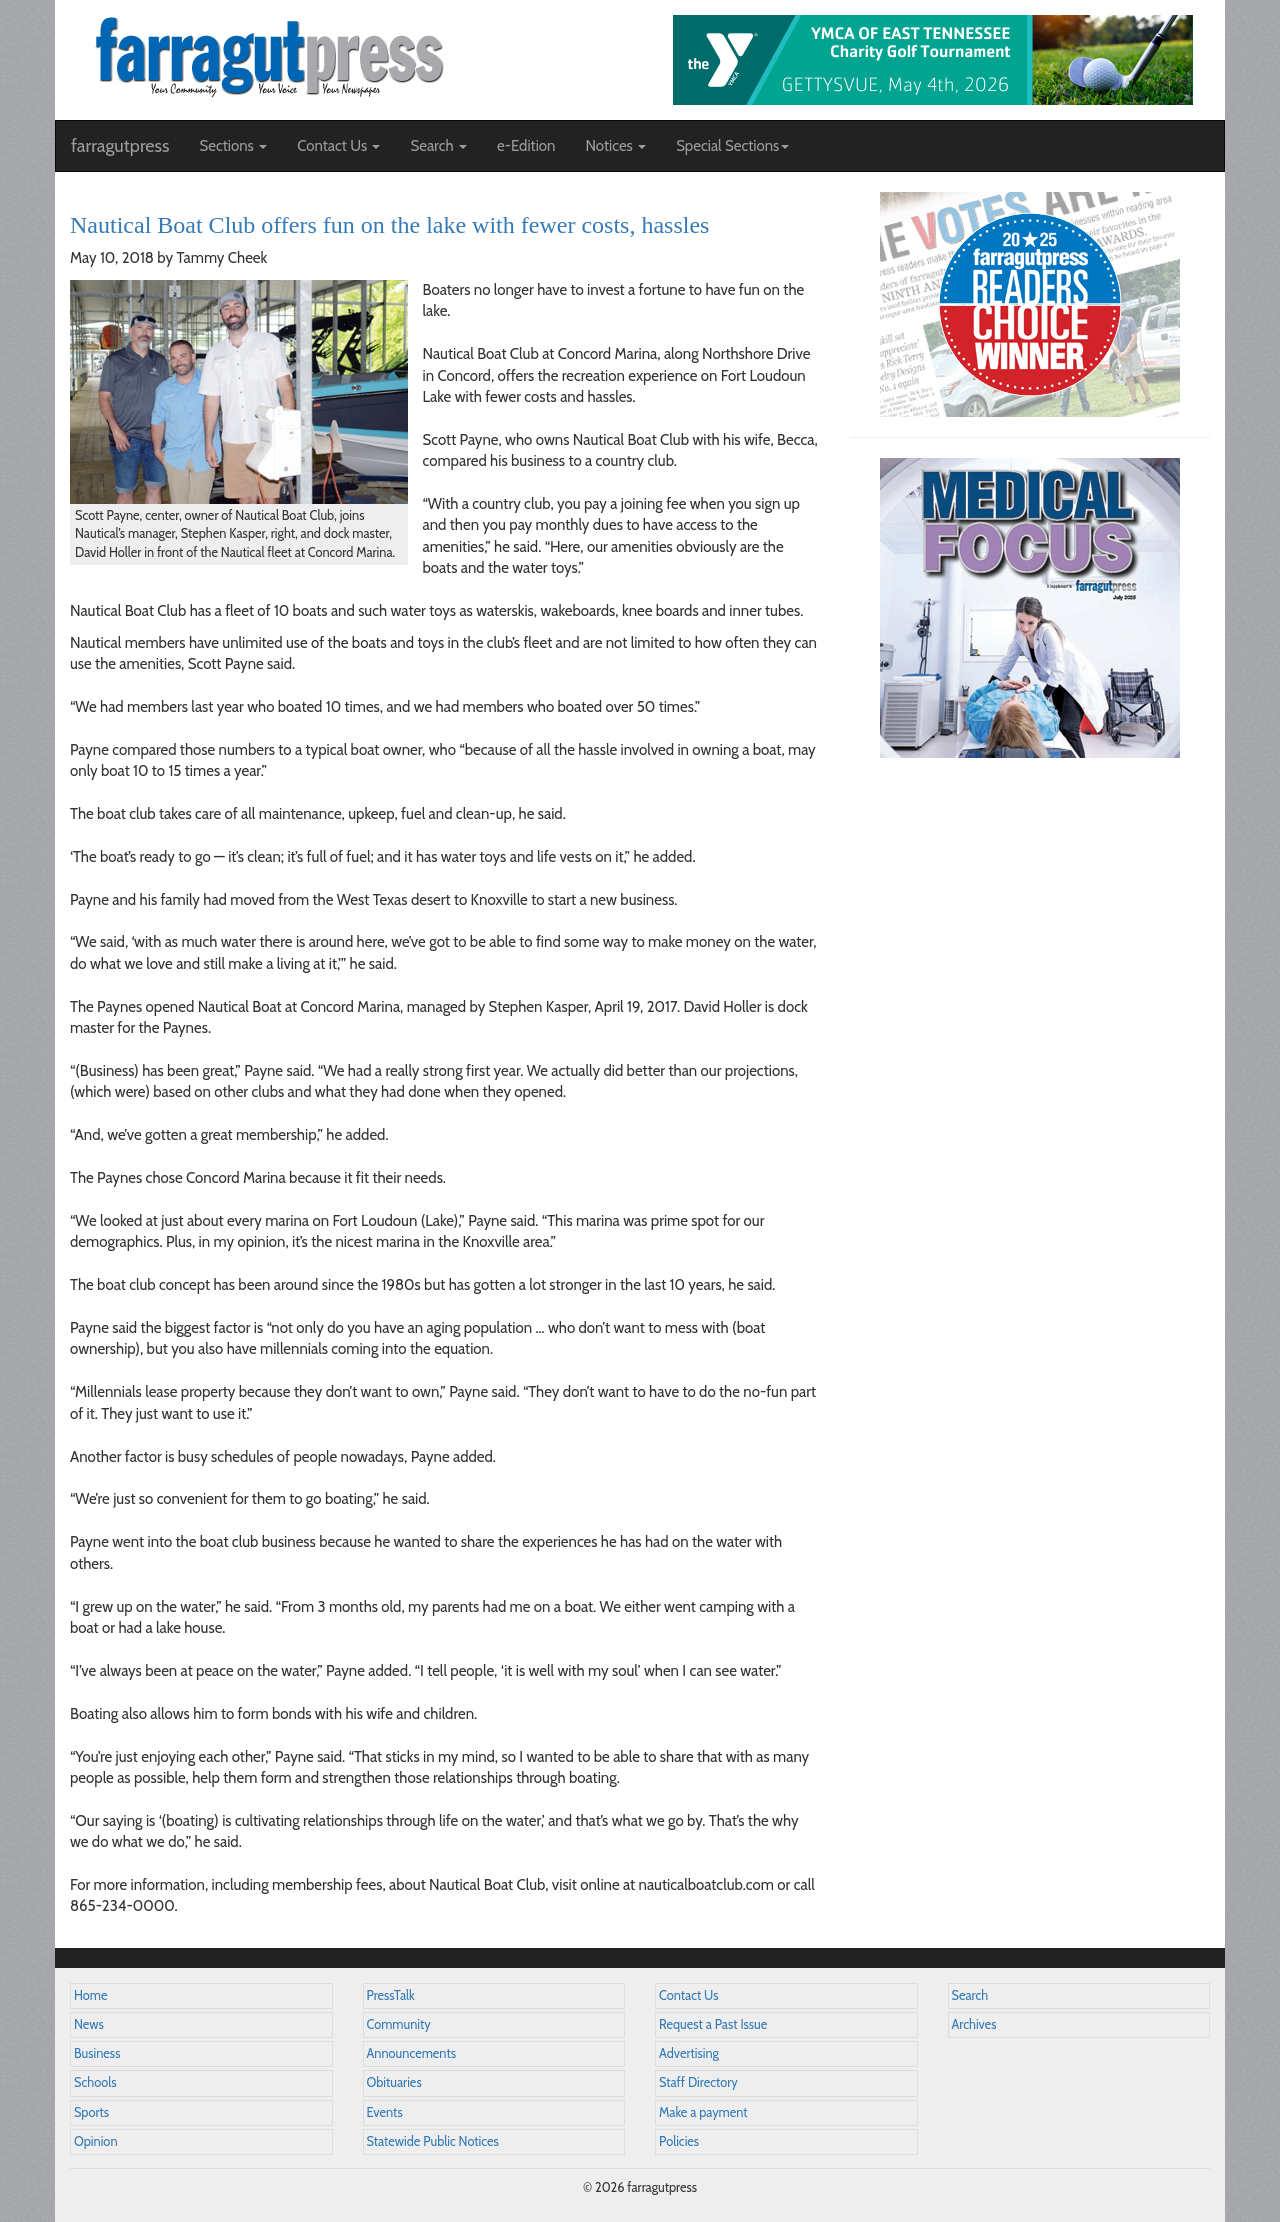 The height and width of the screenshot is (2222, 1280). I want to click on Search, so click(970, 1995).